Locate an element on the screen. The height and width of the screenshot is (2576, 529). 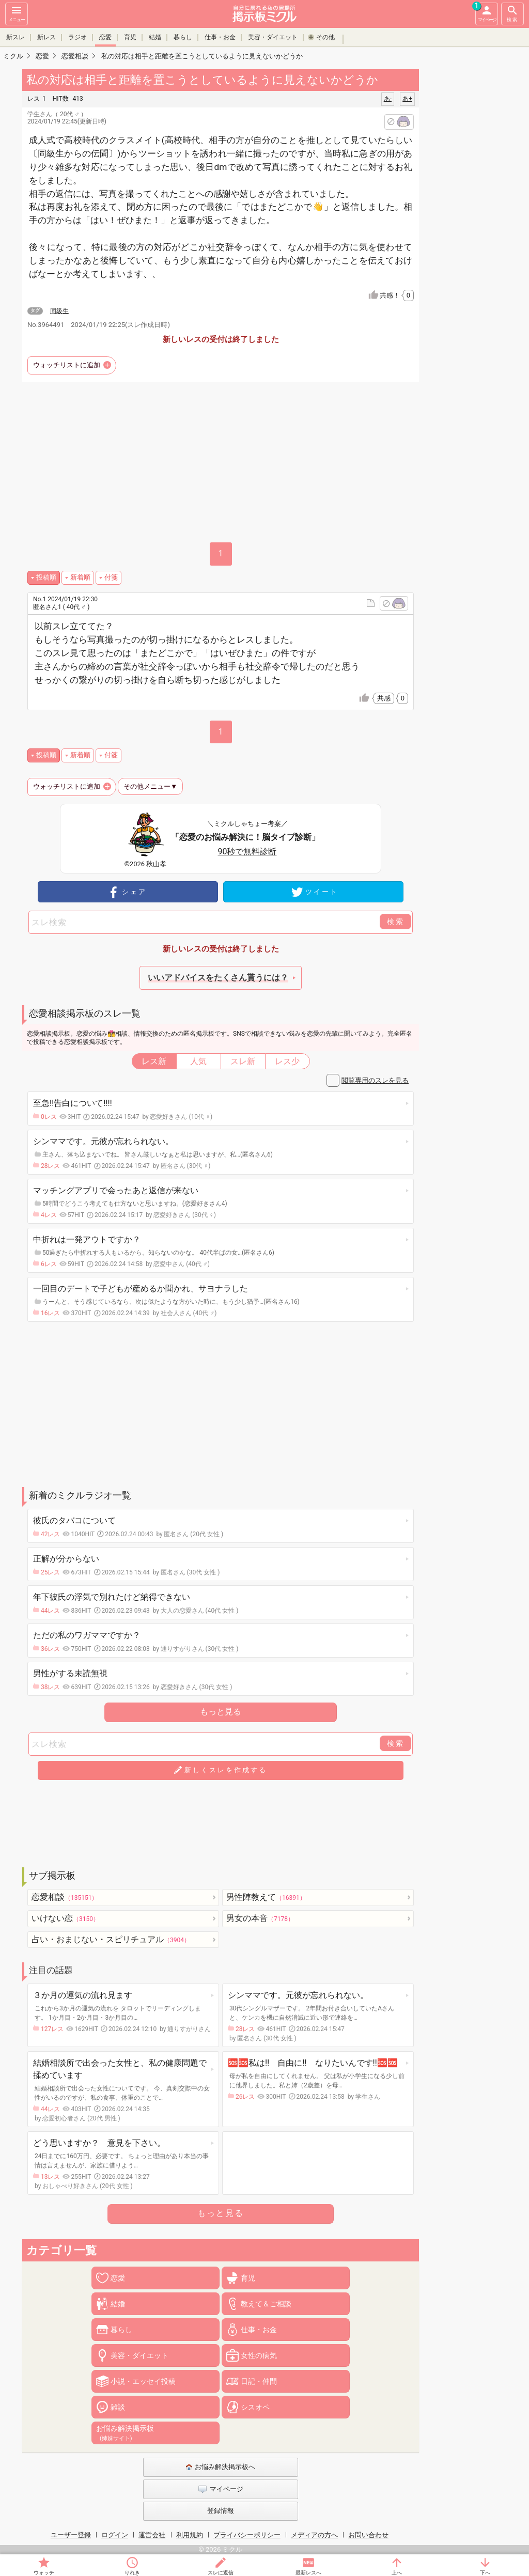
男性陣教えて is located at coordinates (266, 1897).